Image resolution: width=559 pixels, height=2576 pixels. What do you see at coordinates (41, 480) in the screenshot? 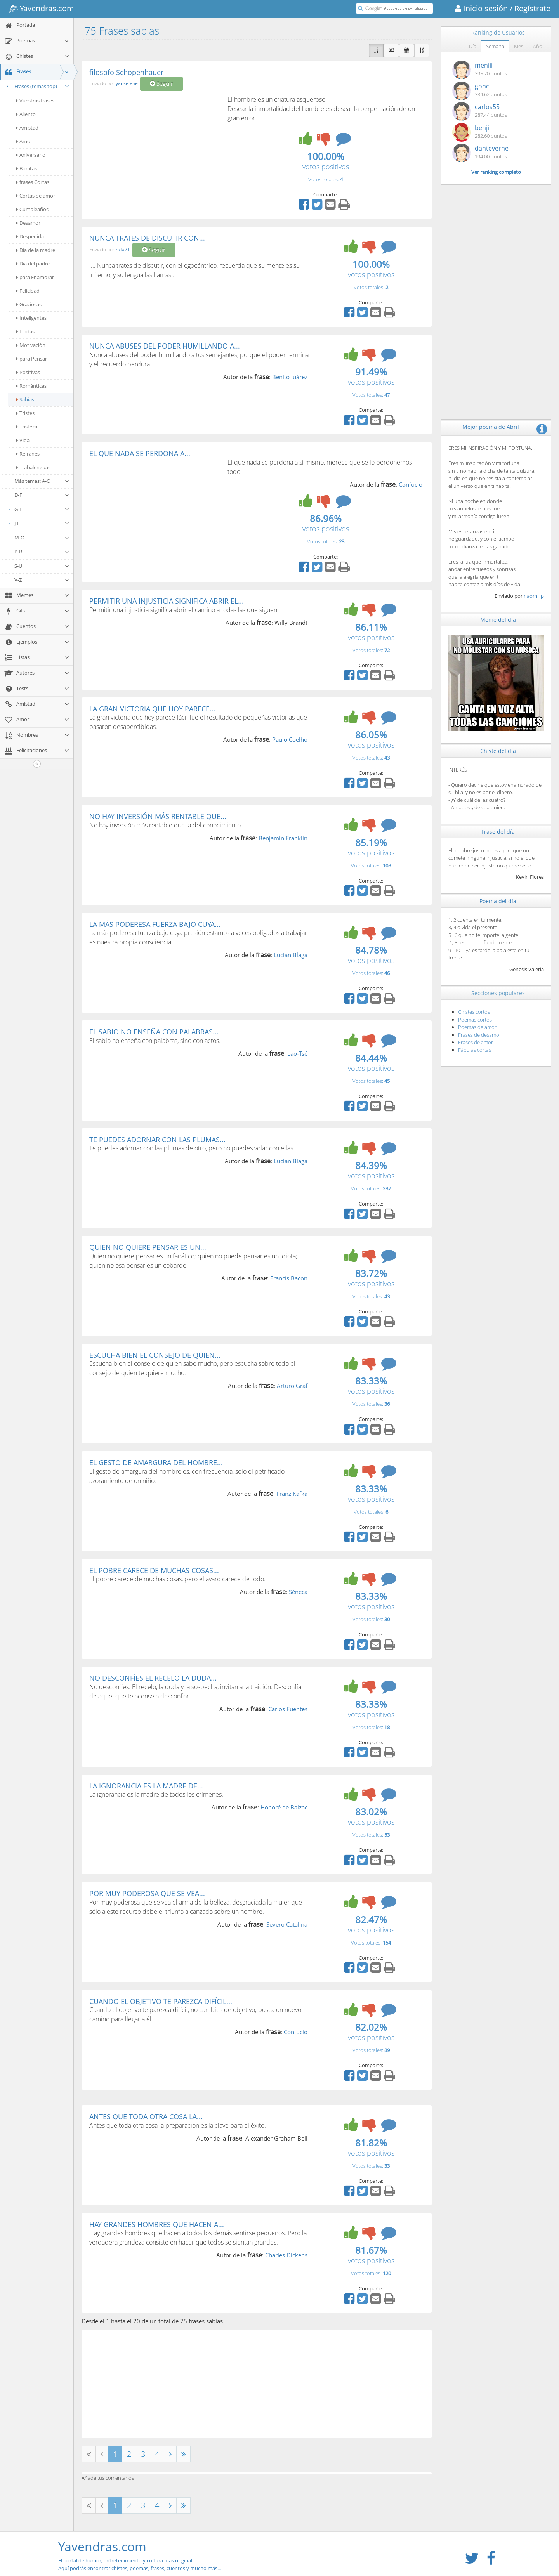
I see `Más temas: A-C` at bounding box center [41, 480].